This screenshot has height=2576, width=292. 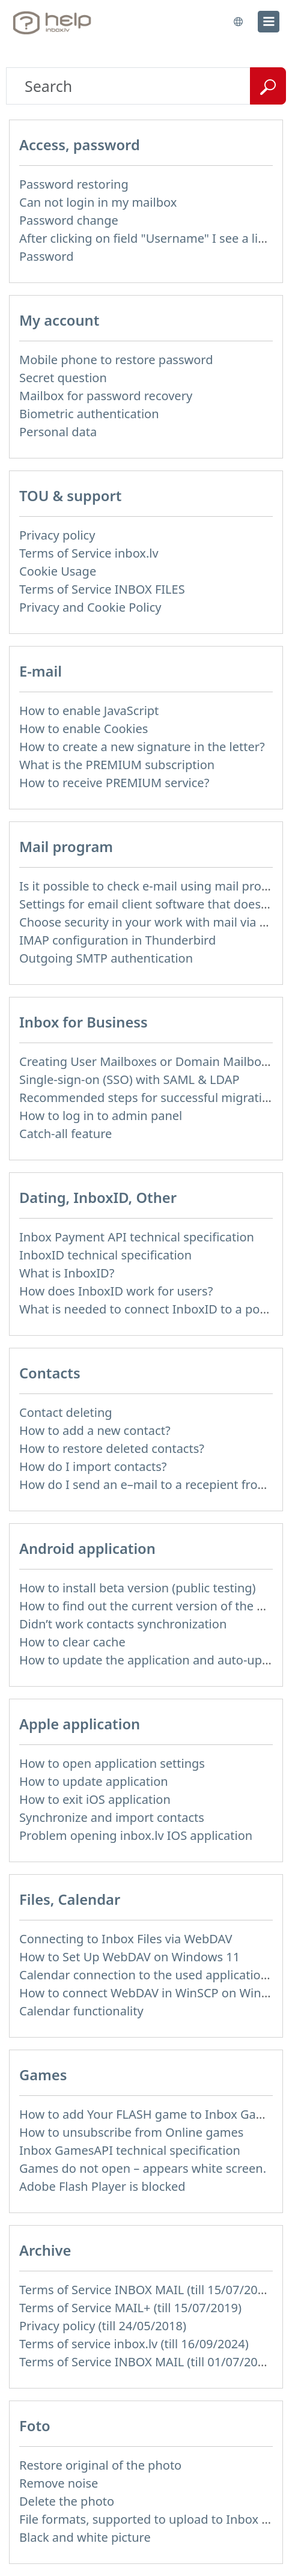 I want to click on How to open application settings, so click(x=112, y=1763).